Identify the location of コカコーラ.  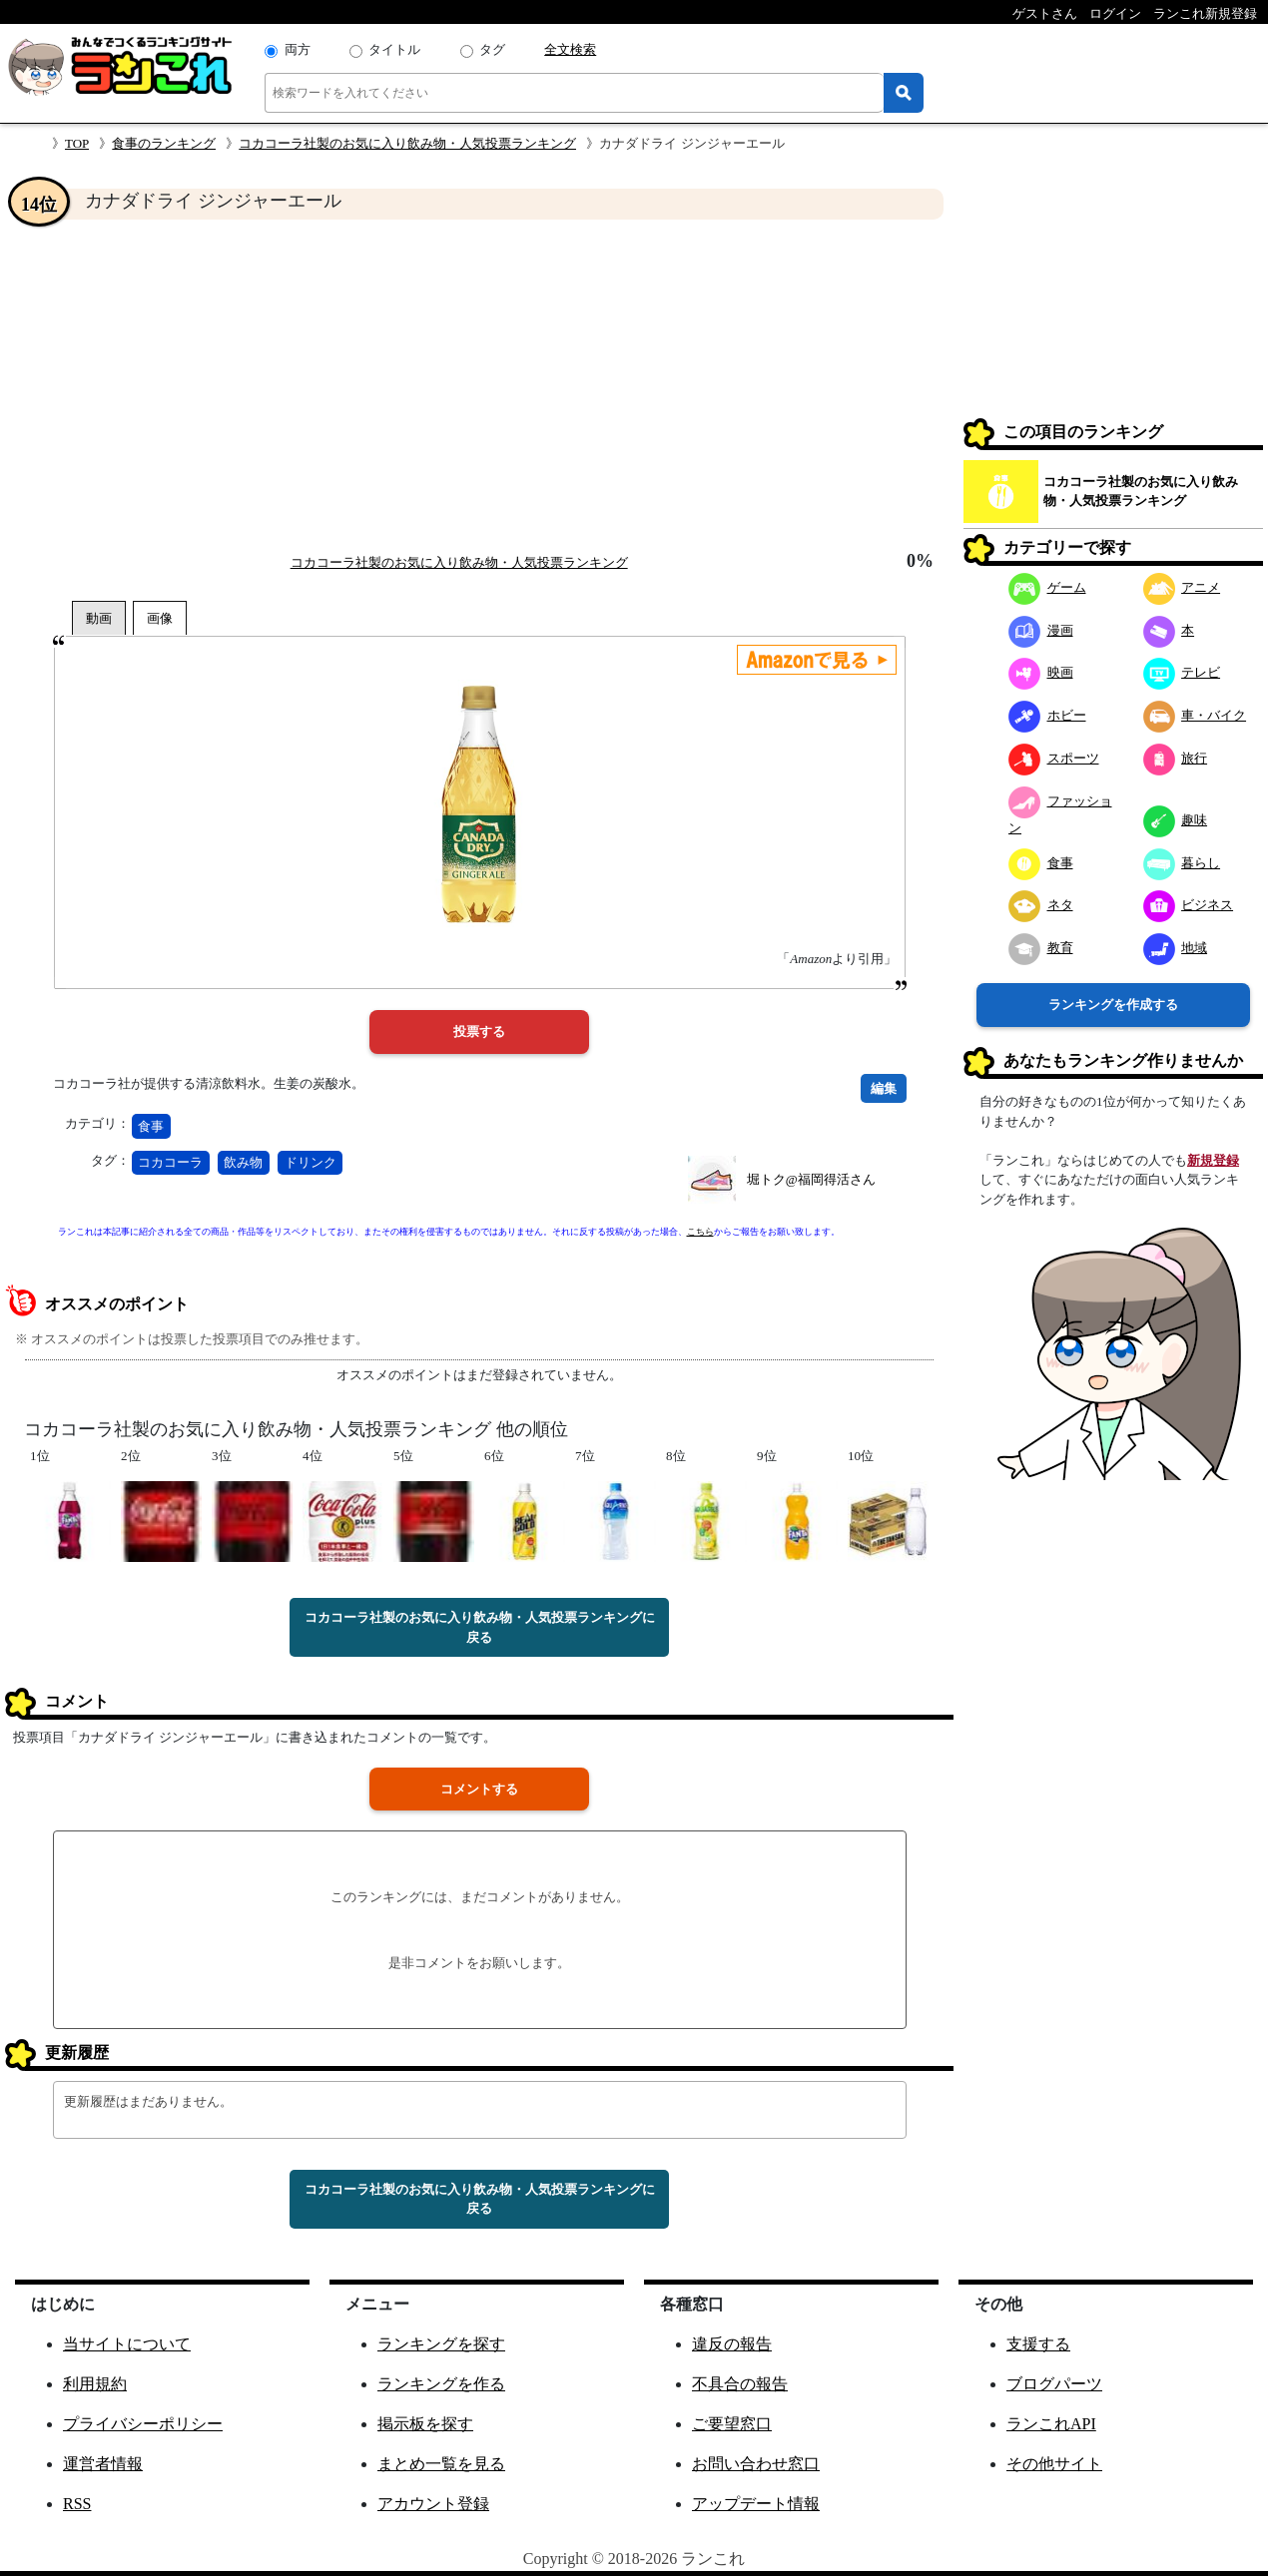
(170, 1162).